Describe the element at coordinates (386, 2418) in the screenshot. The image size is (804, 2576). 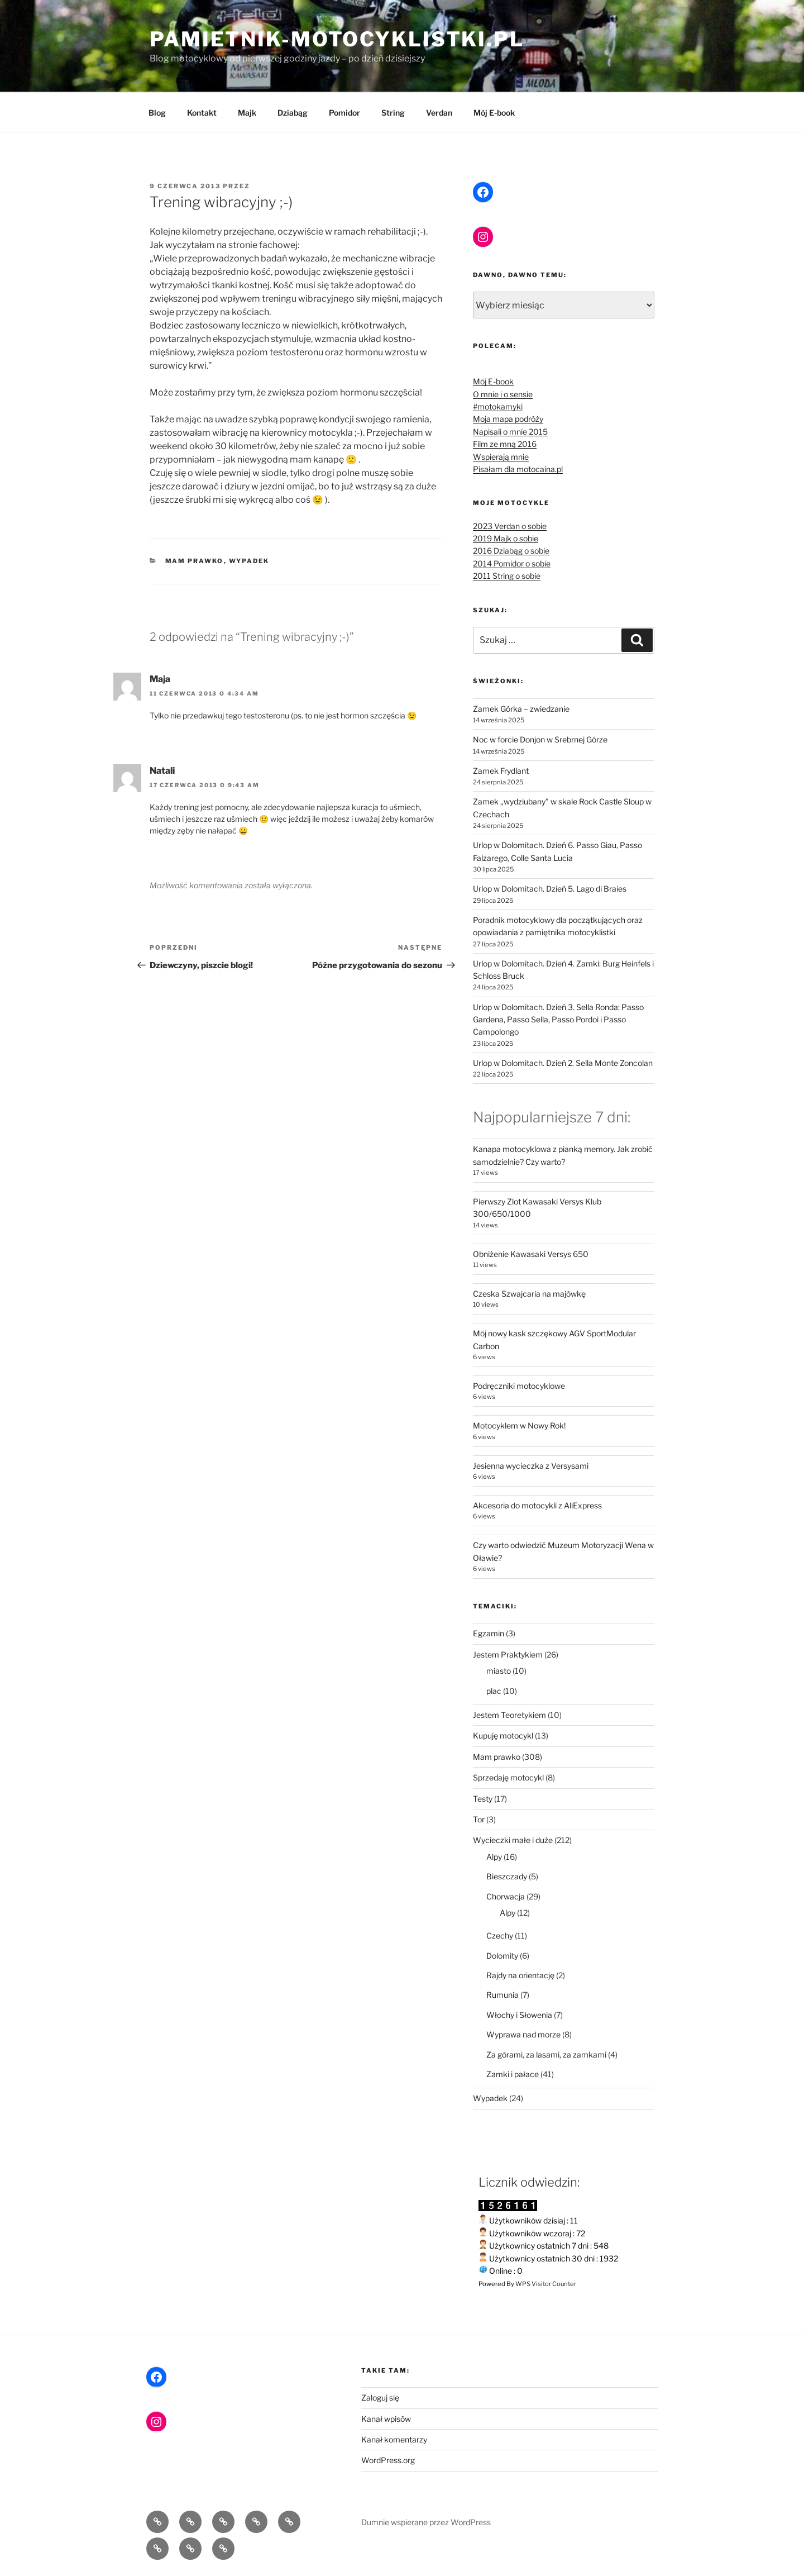
I see `Kanał wpisów` at that location.